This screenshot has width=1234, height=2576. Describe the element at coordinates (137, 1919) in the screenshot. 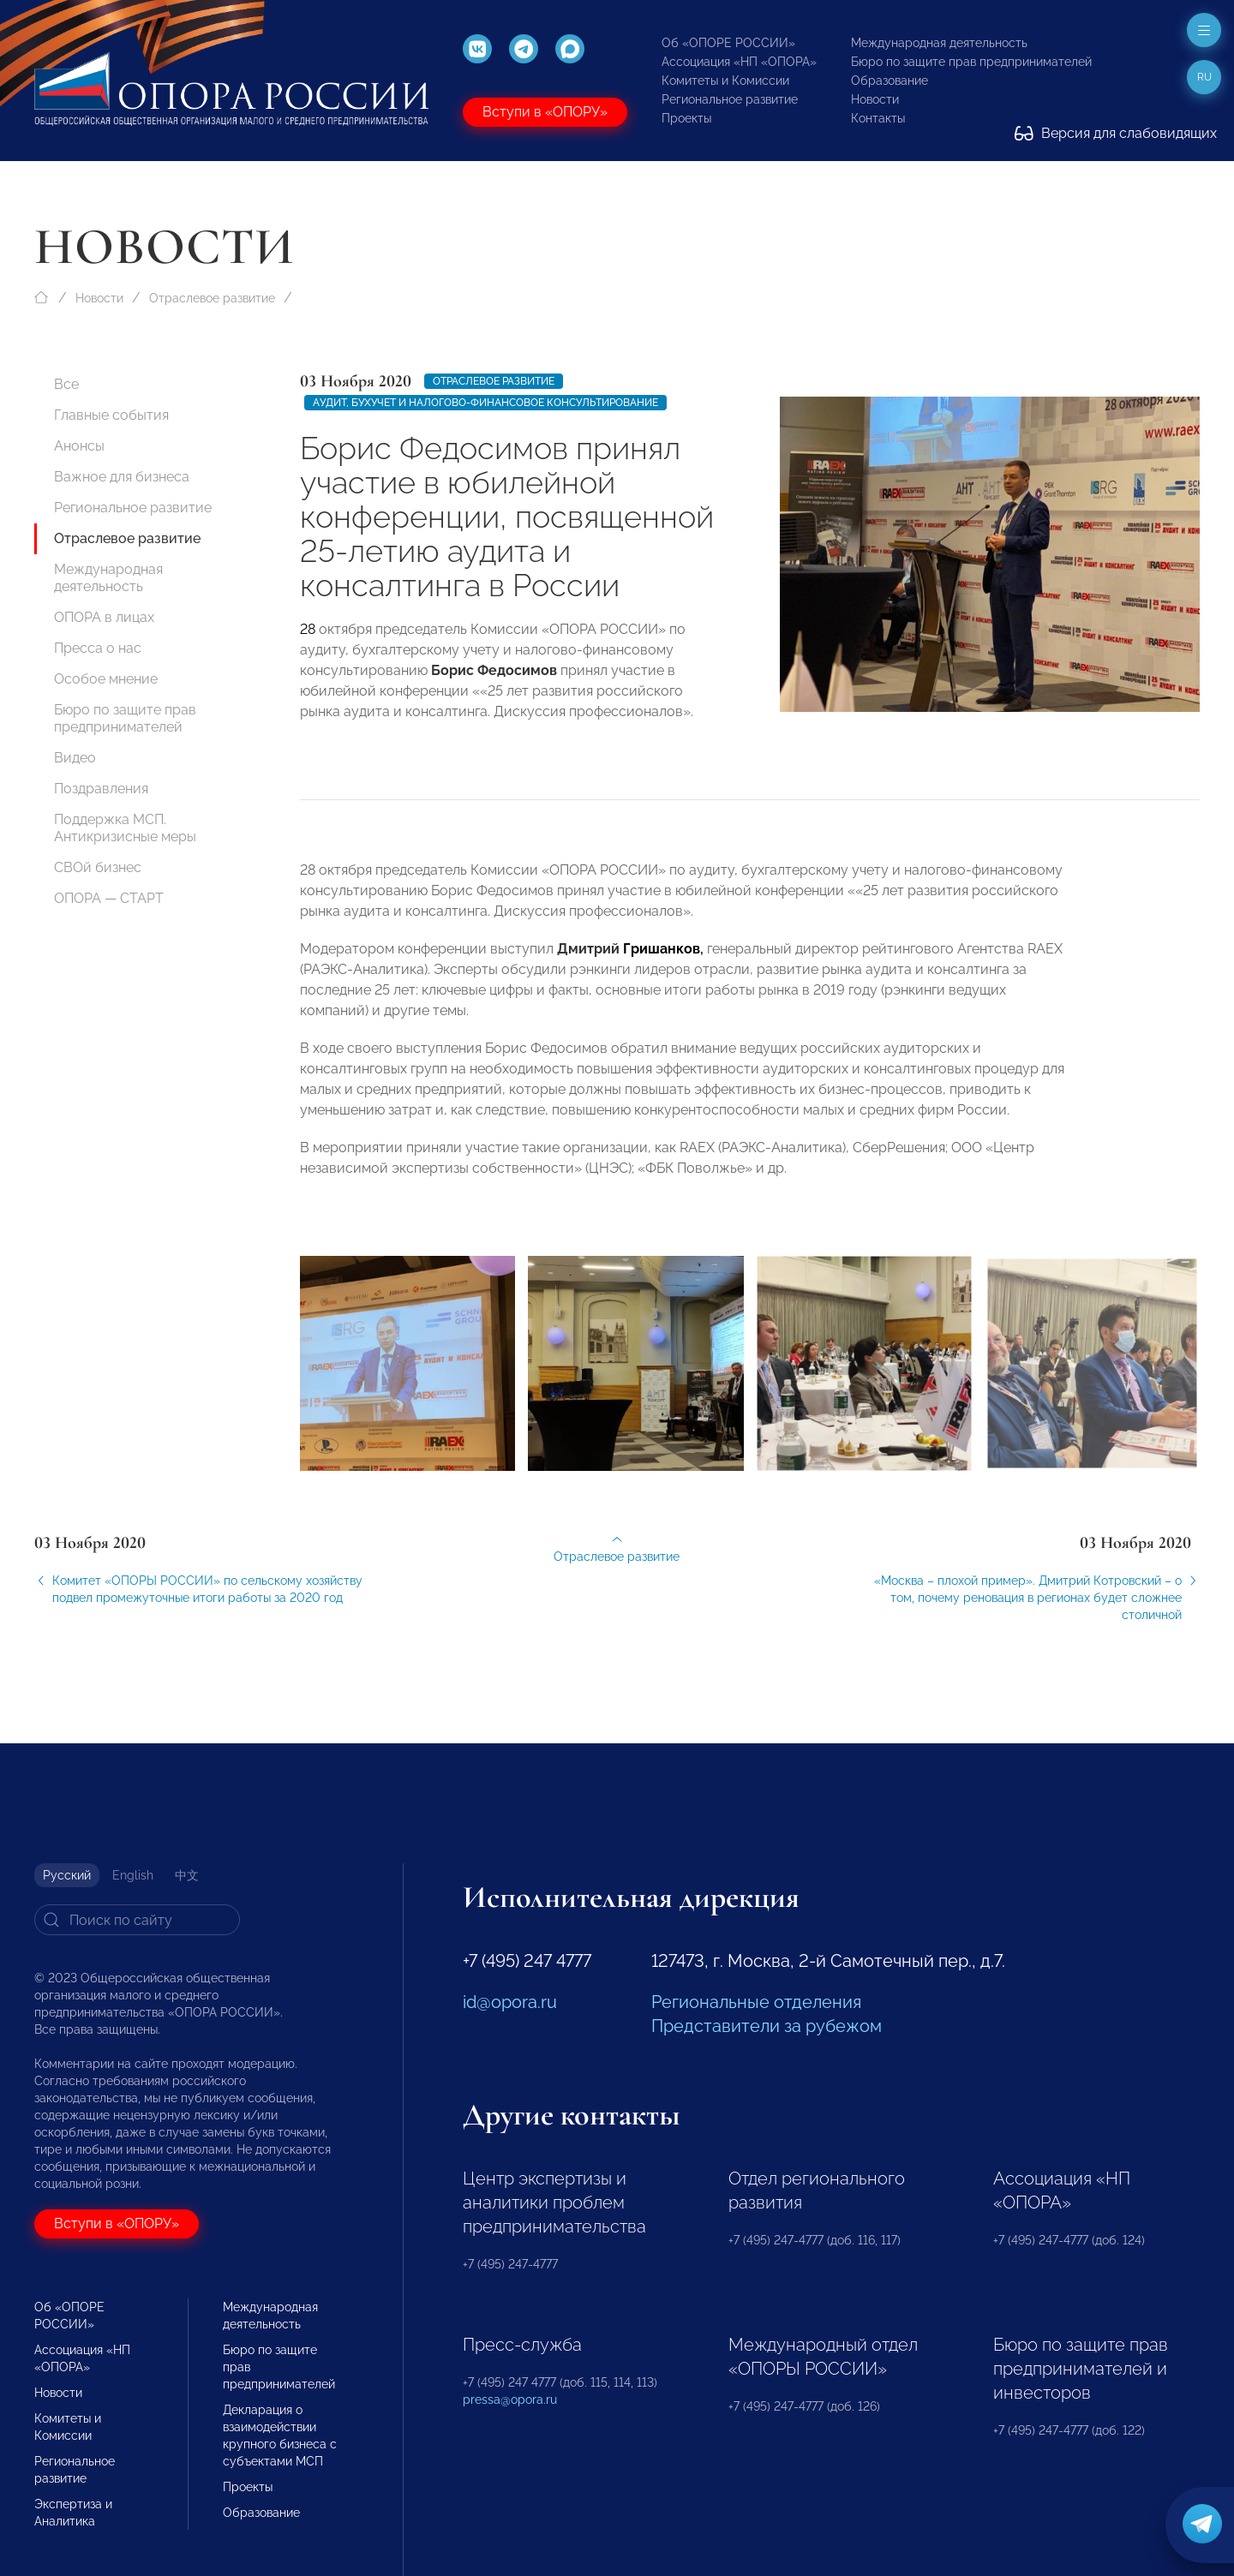

I see `[Search]` at that location.